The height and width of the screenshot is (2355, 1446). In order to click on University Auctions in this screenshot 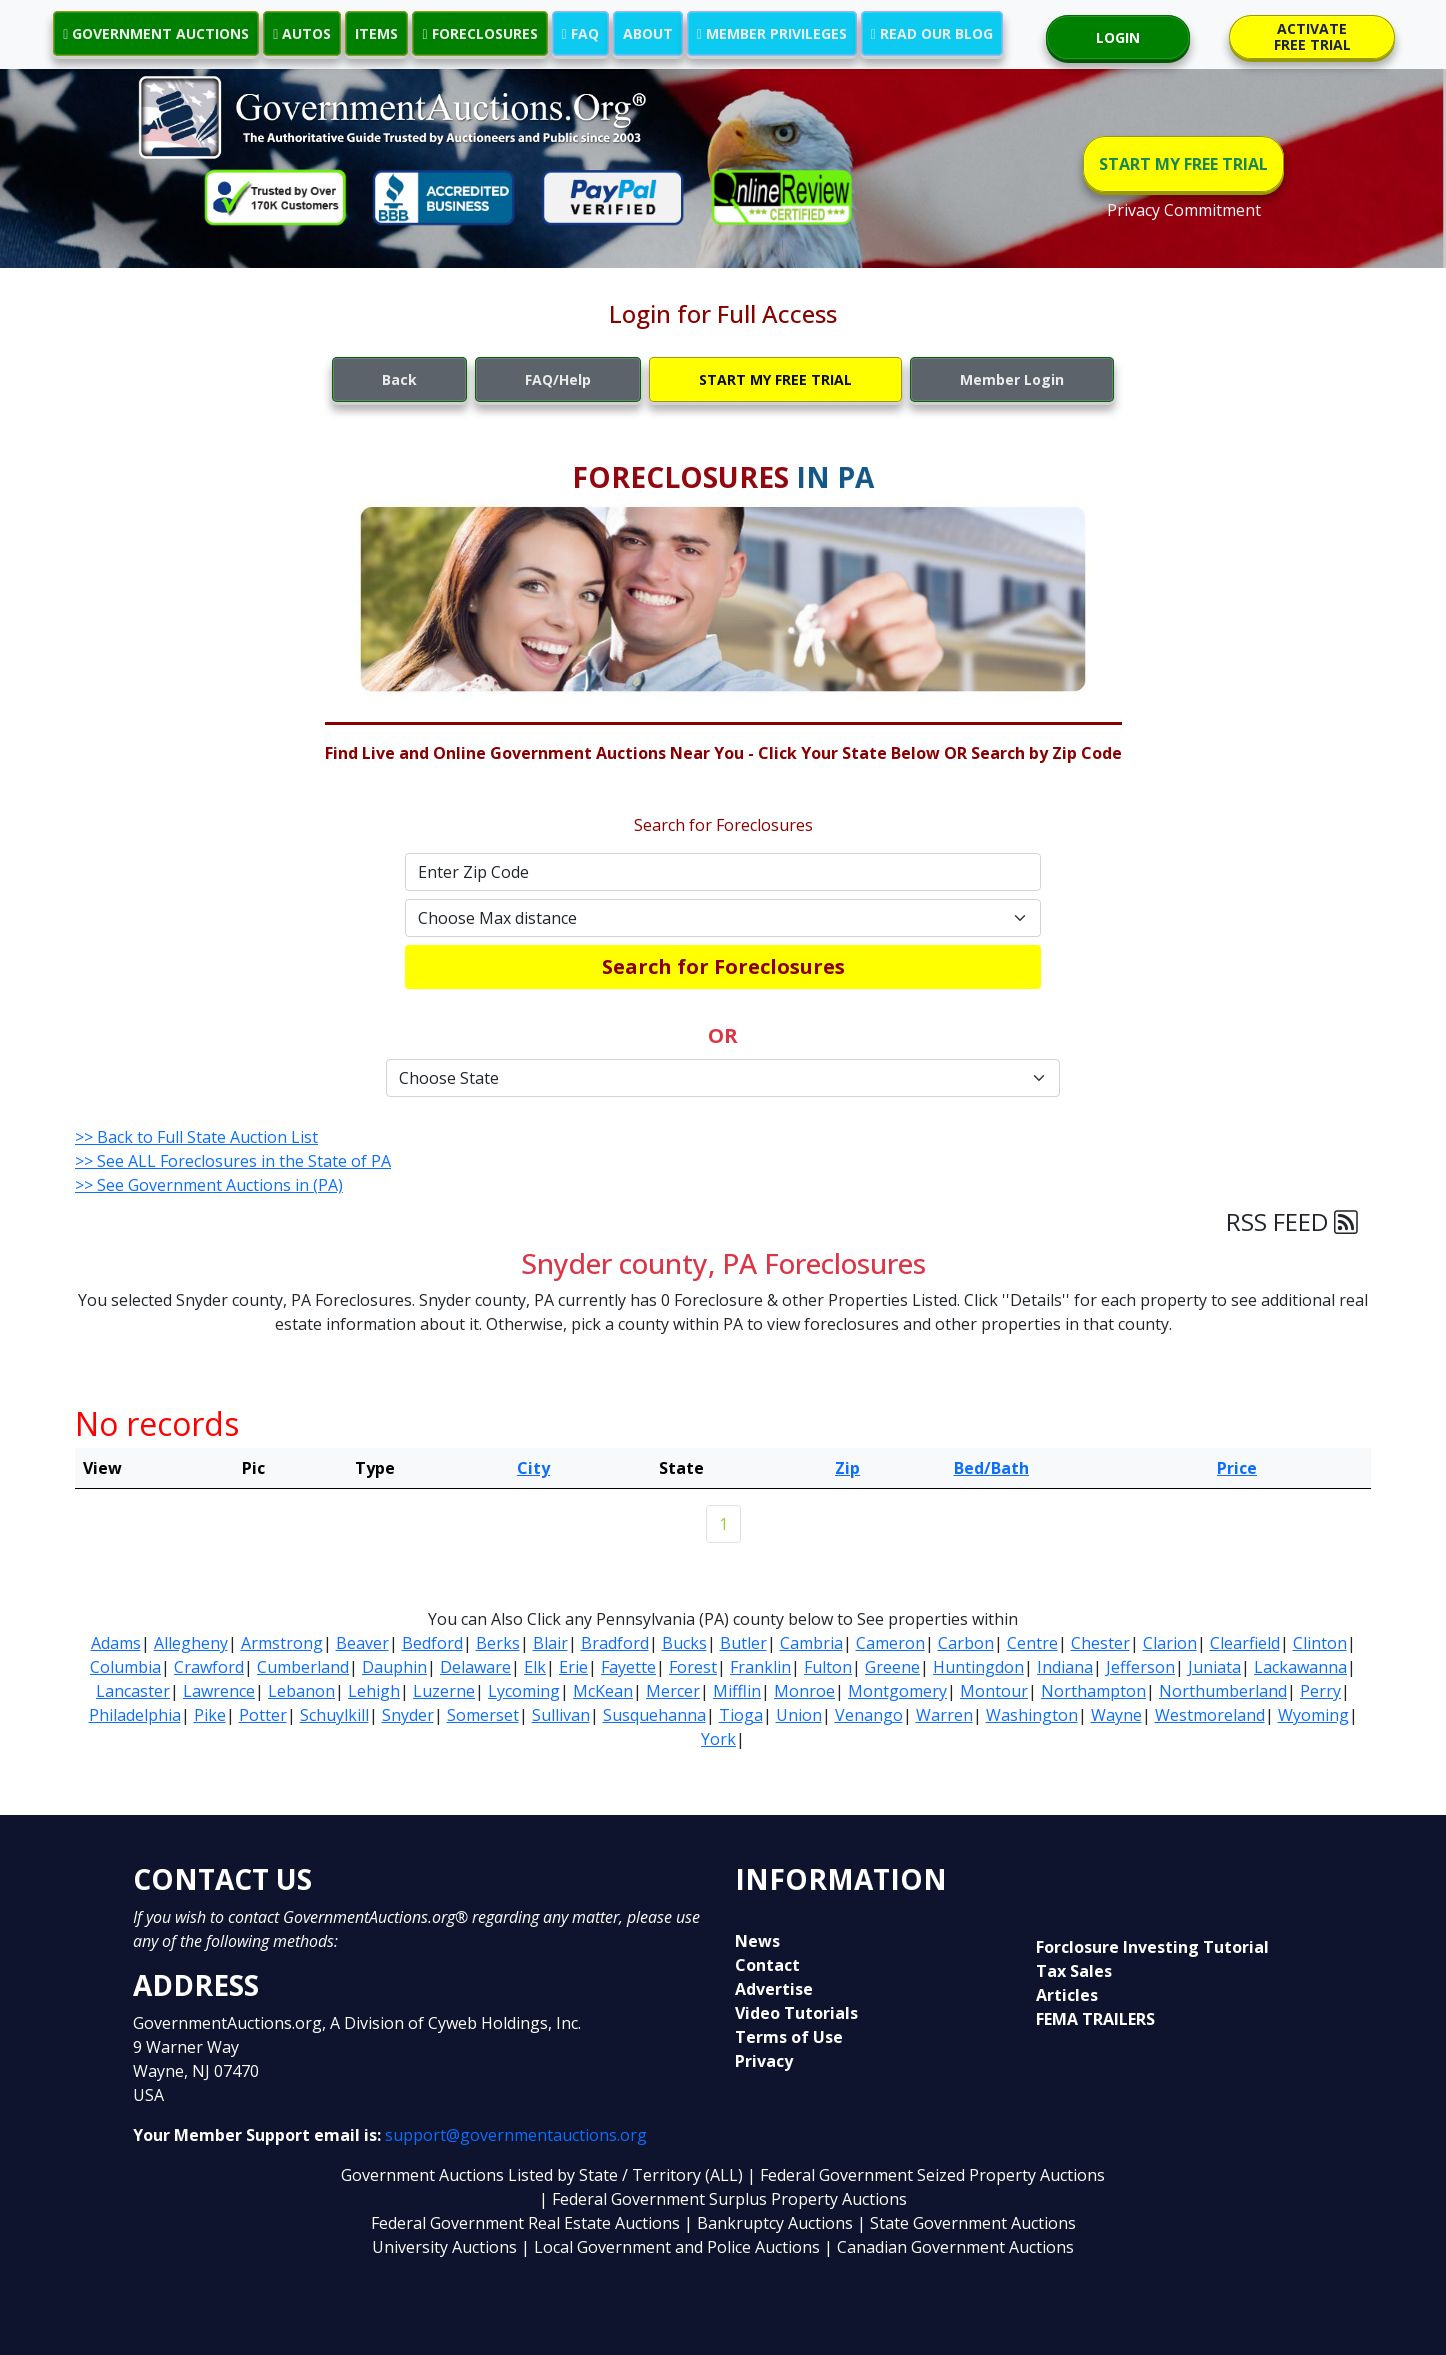, I will do `click(446, 2247)`.